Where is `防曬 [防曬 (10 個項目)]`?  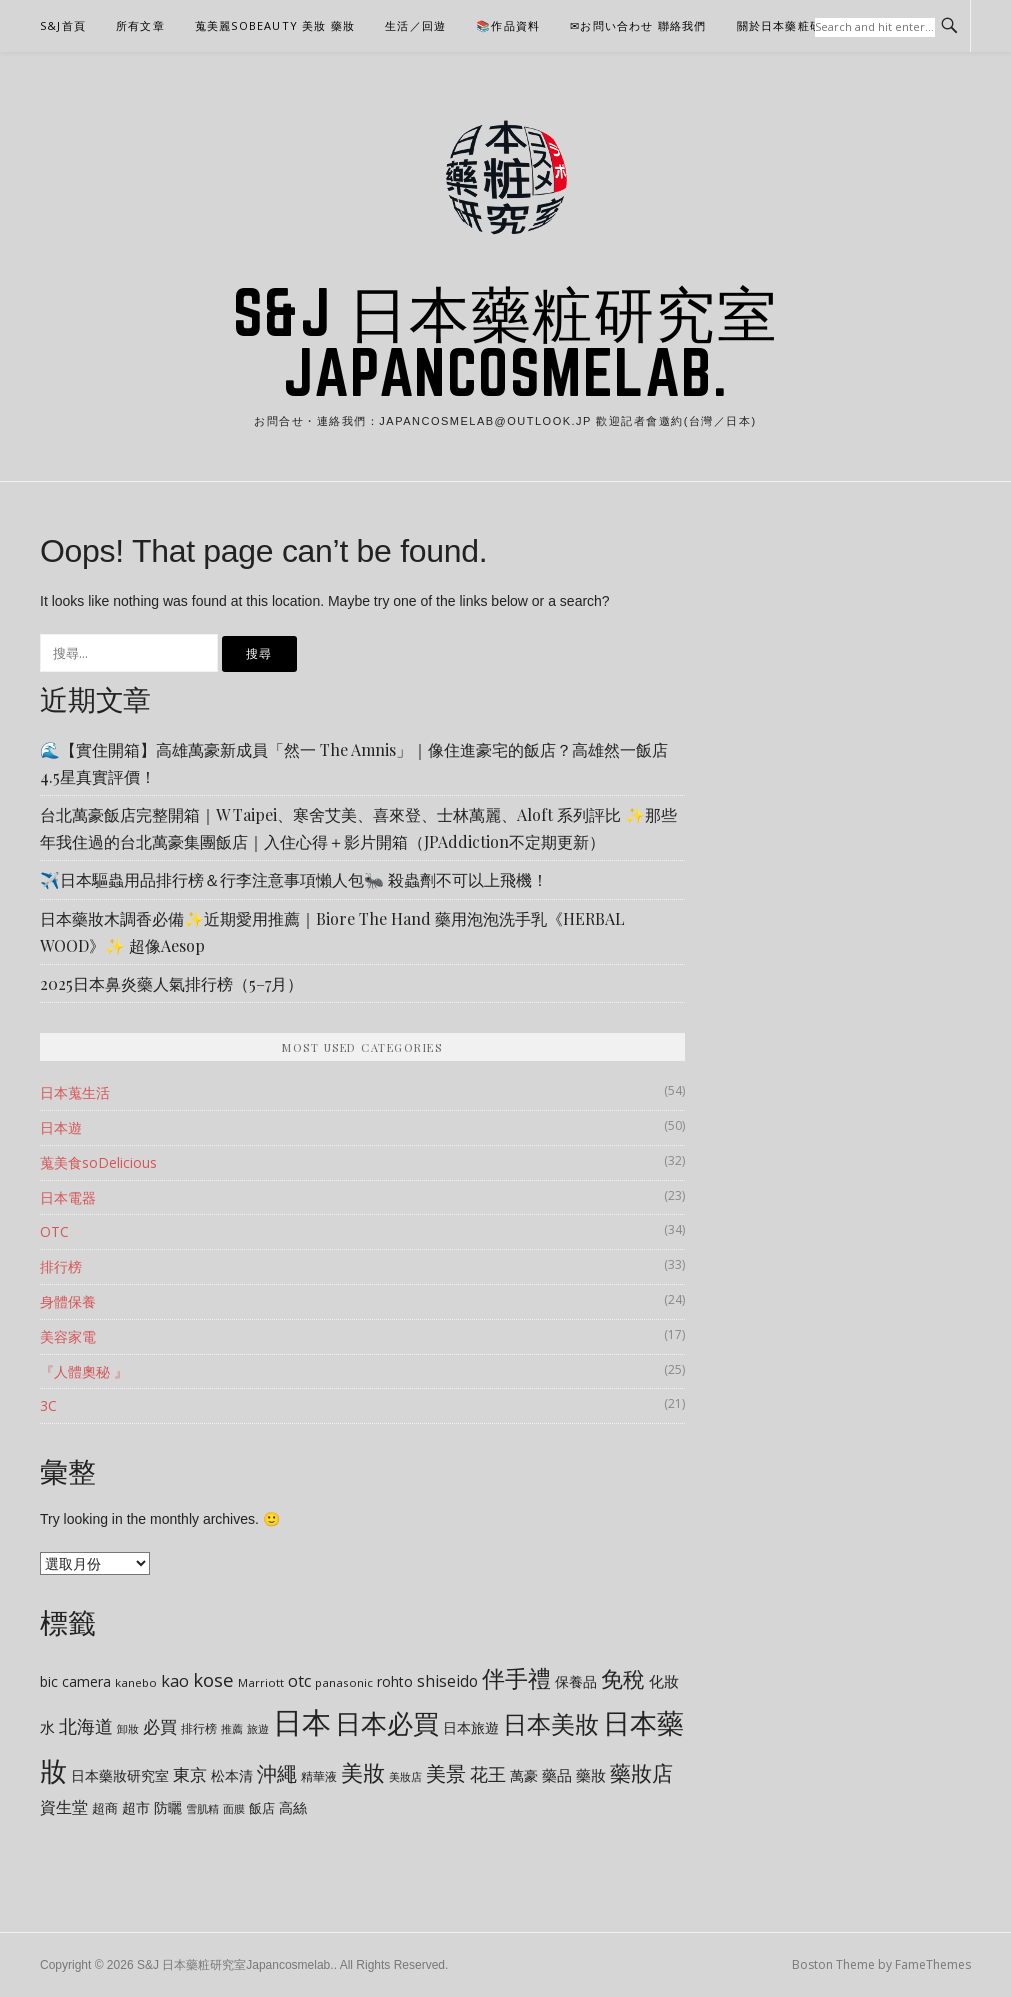
防曬 [防曬 (10 個項目)] is located at coordinates (168, 1807).